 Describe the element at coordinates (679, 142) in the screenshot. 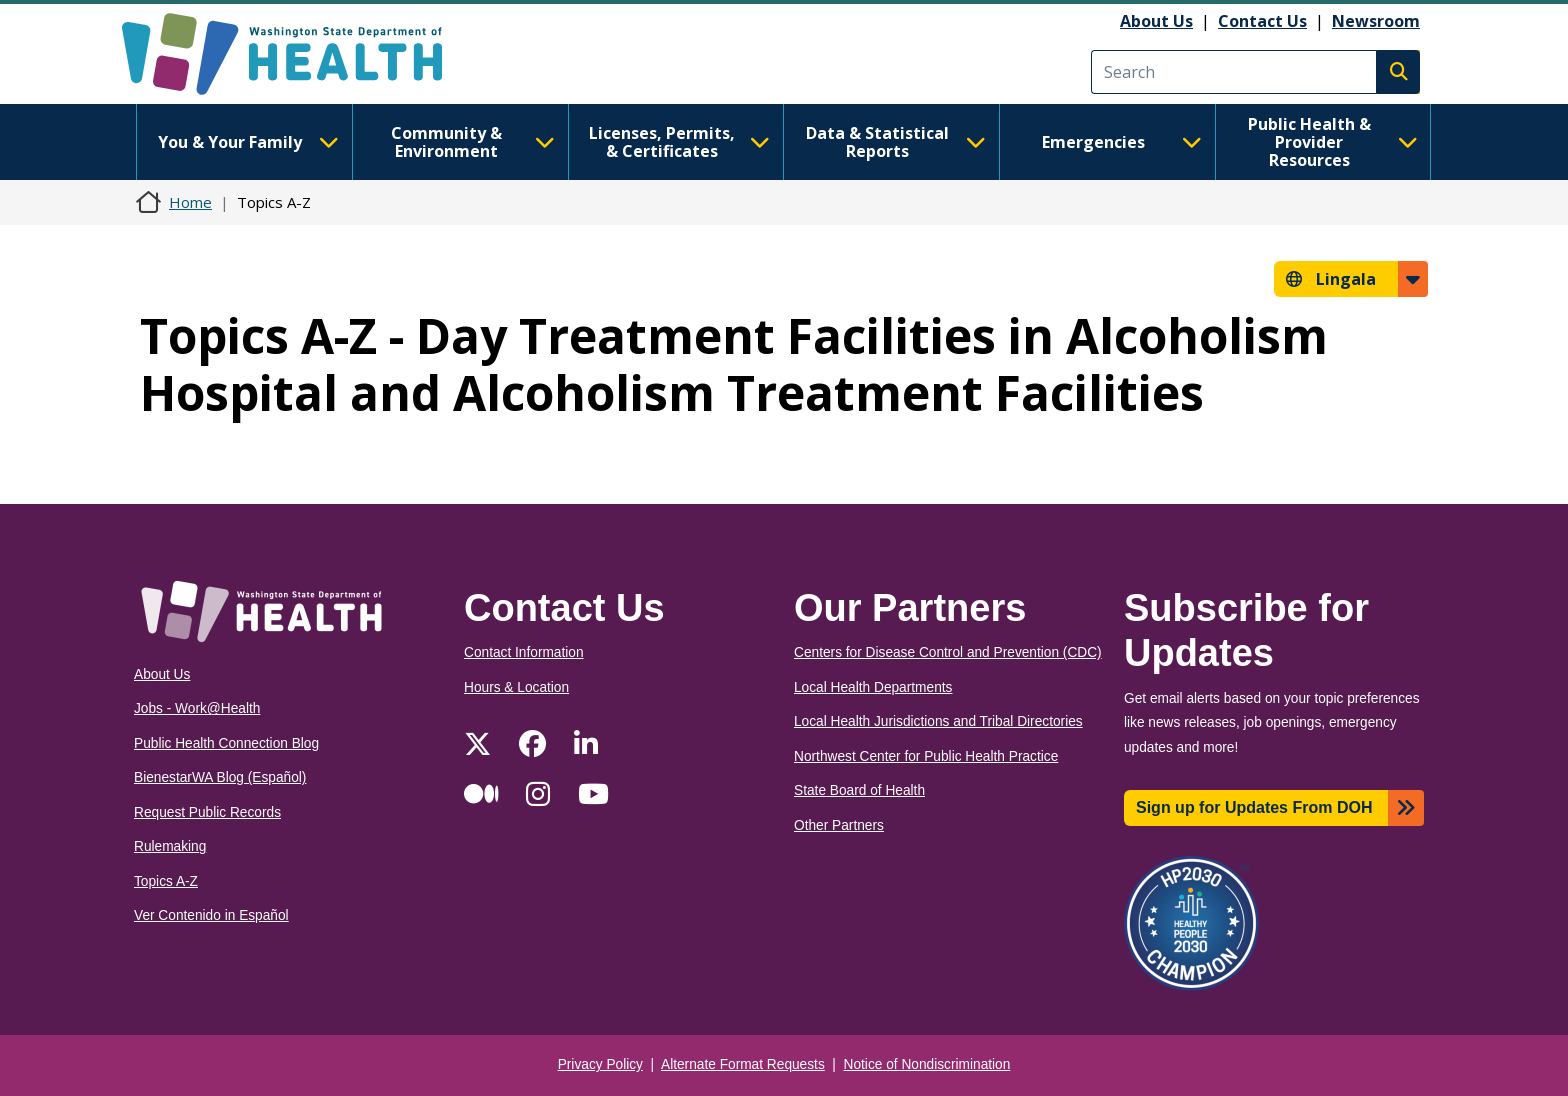

I see `Licenses, Permits, & Certificates` at that location.